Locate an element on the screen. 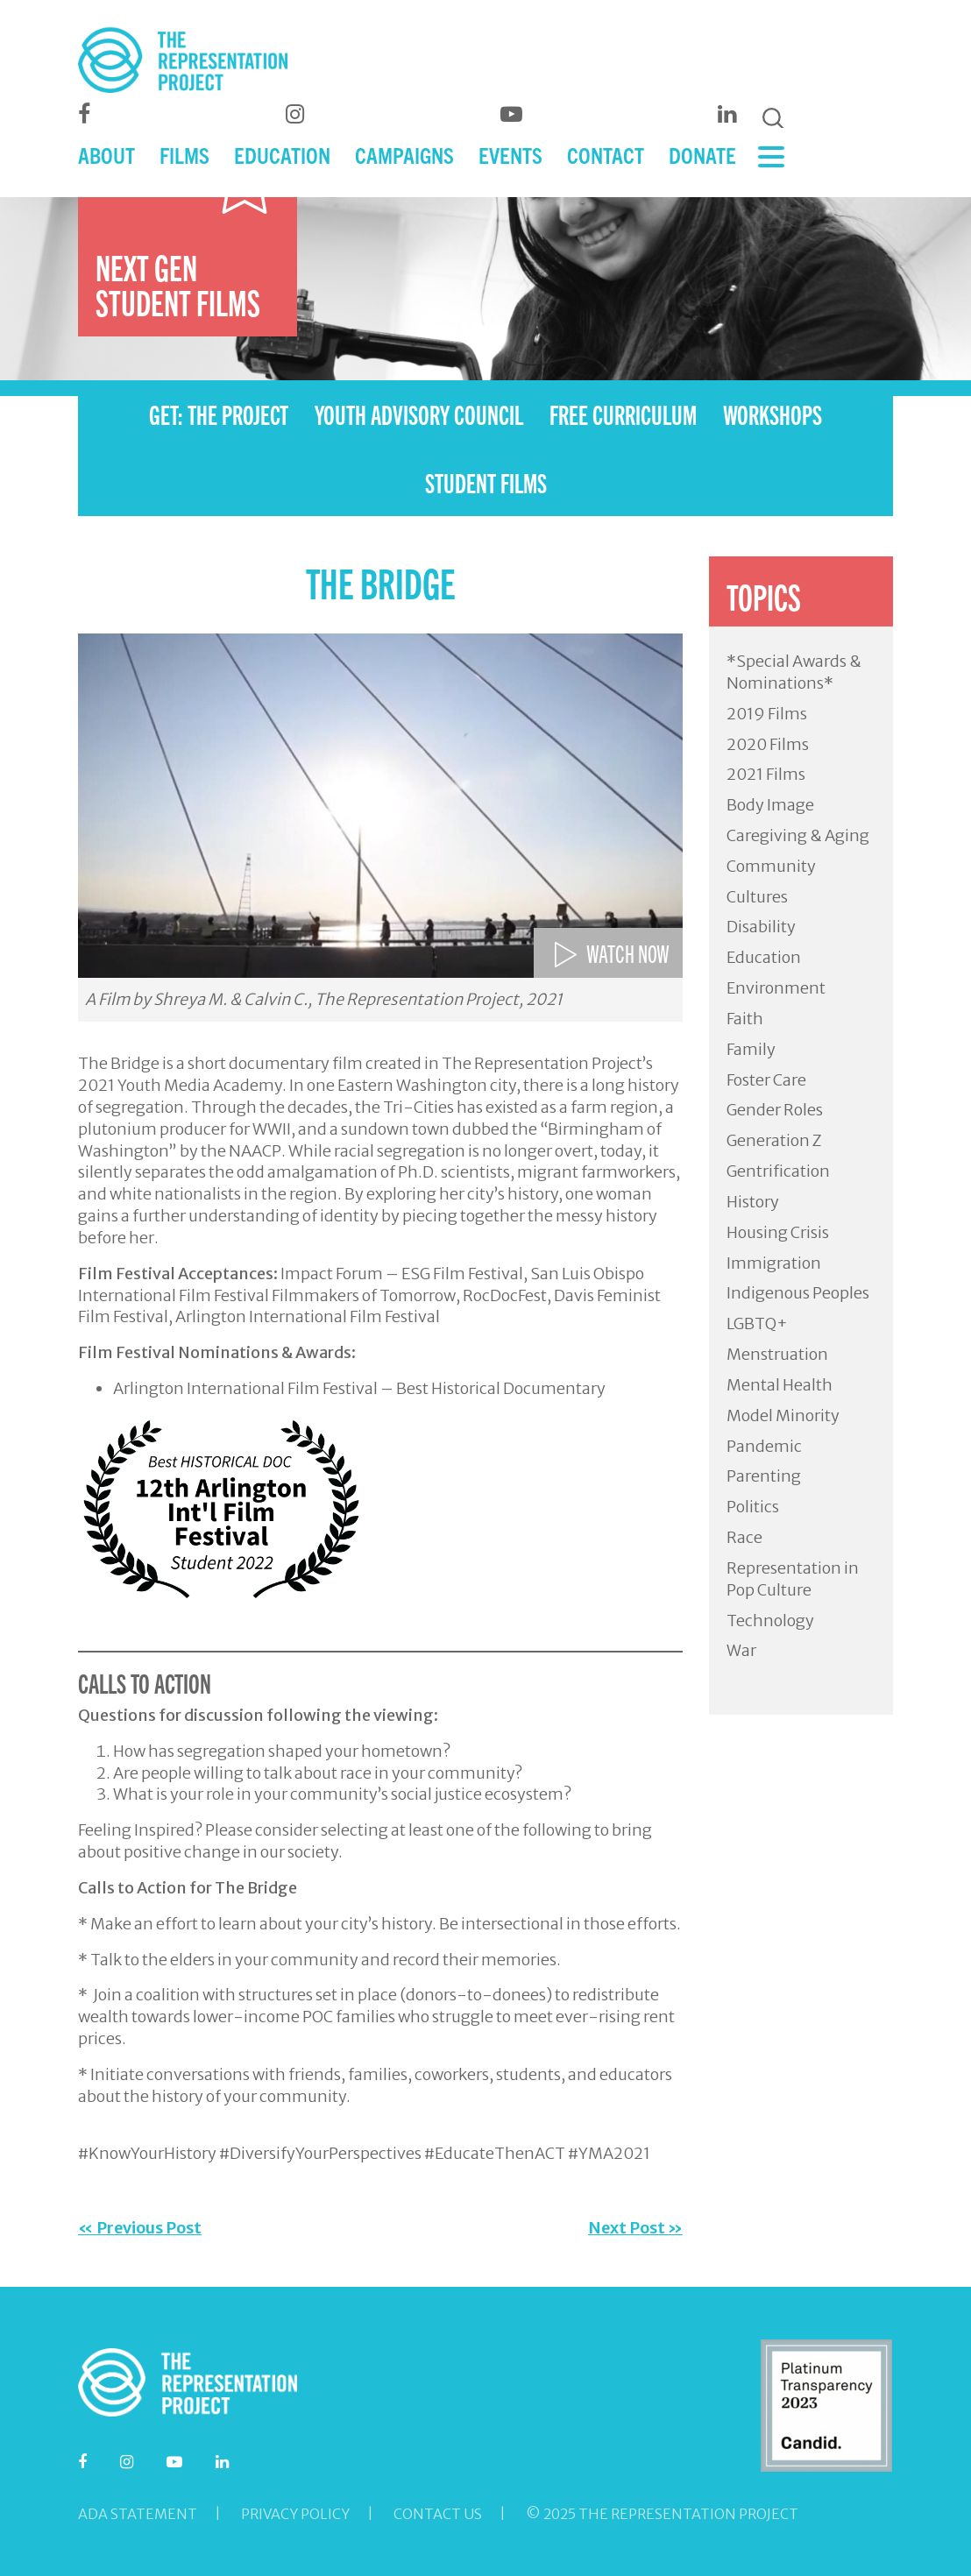  YOUTH ADVISORY COUNCIL is located at coordinates (419, 413).